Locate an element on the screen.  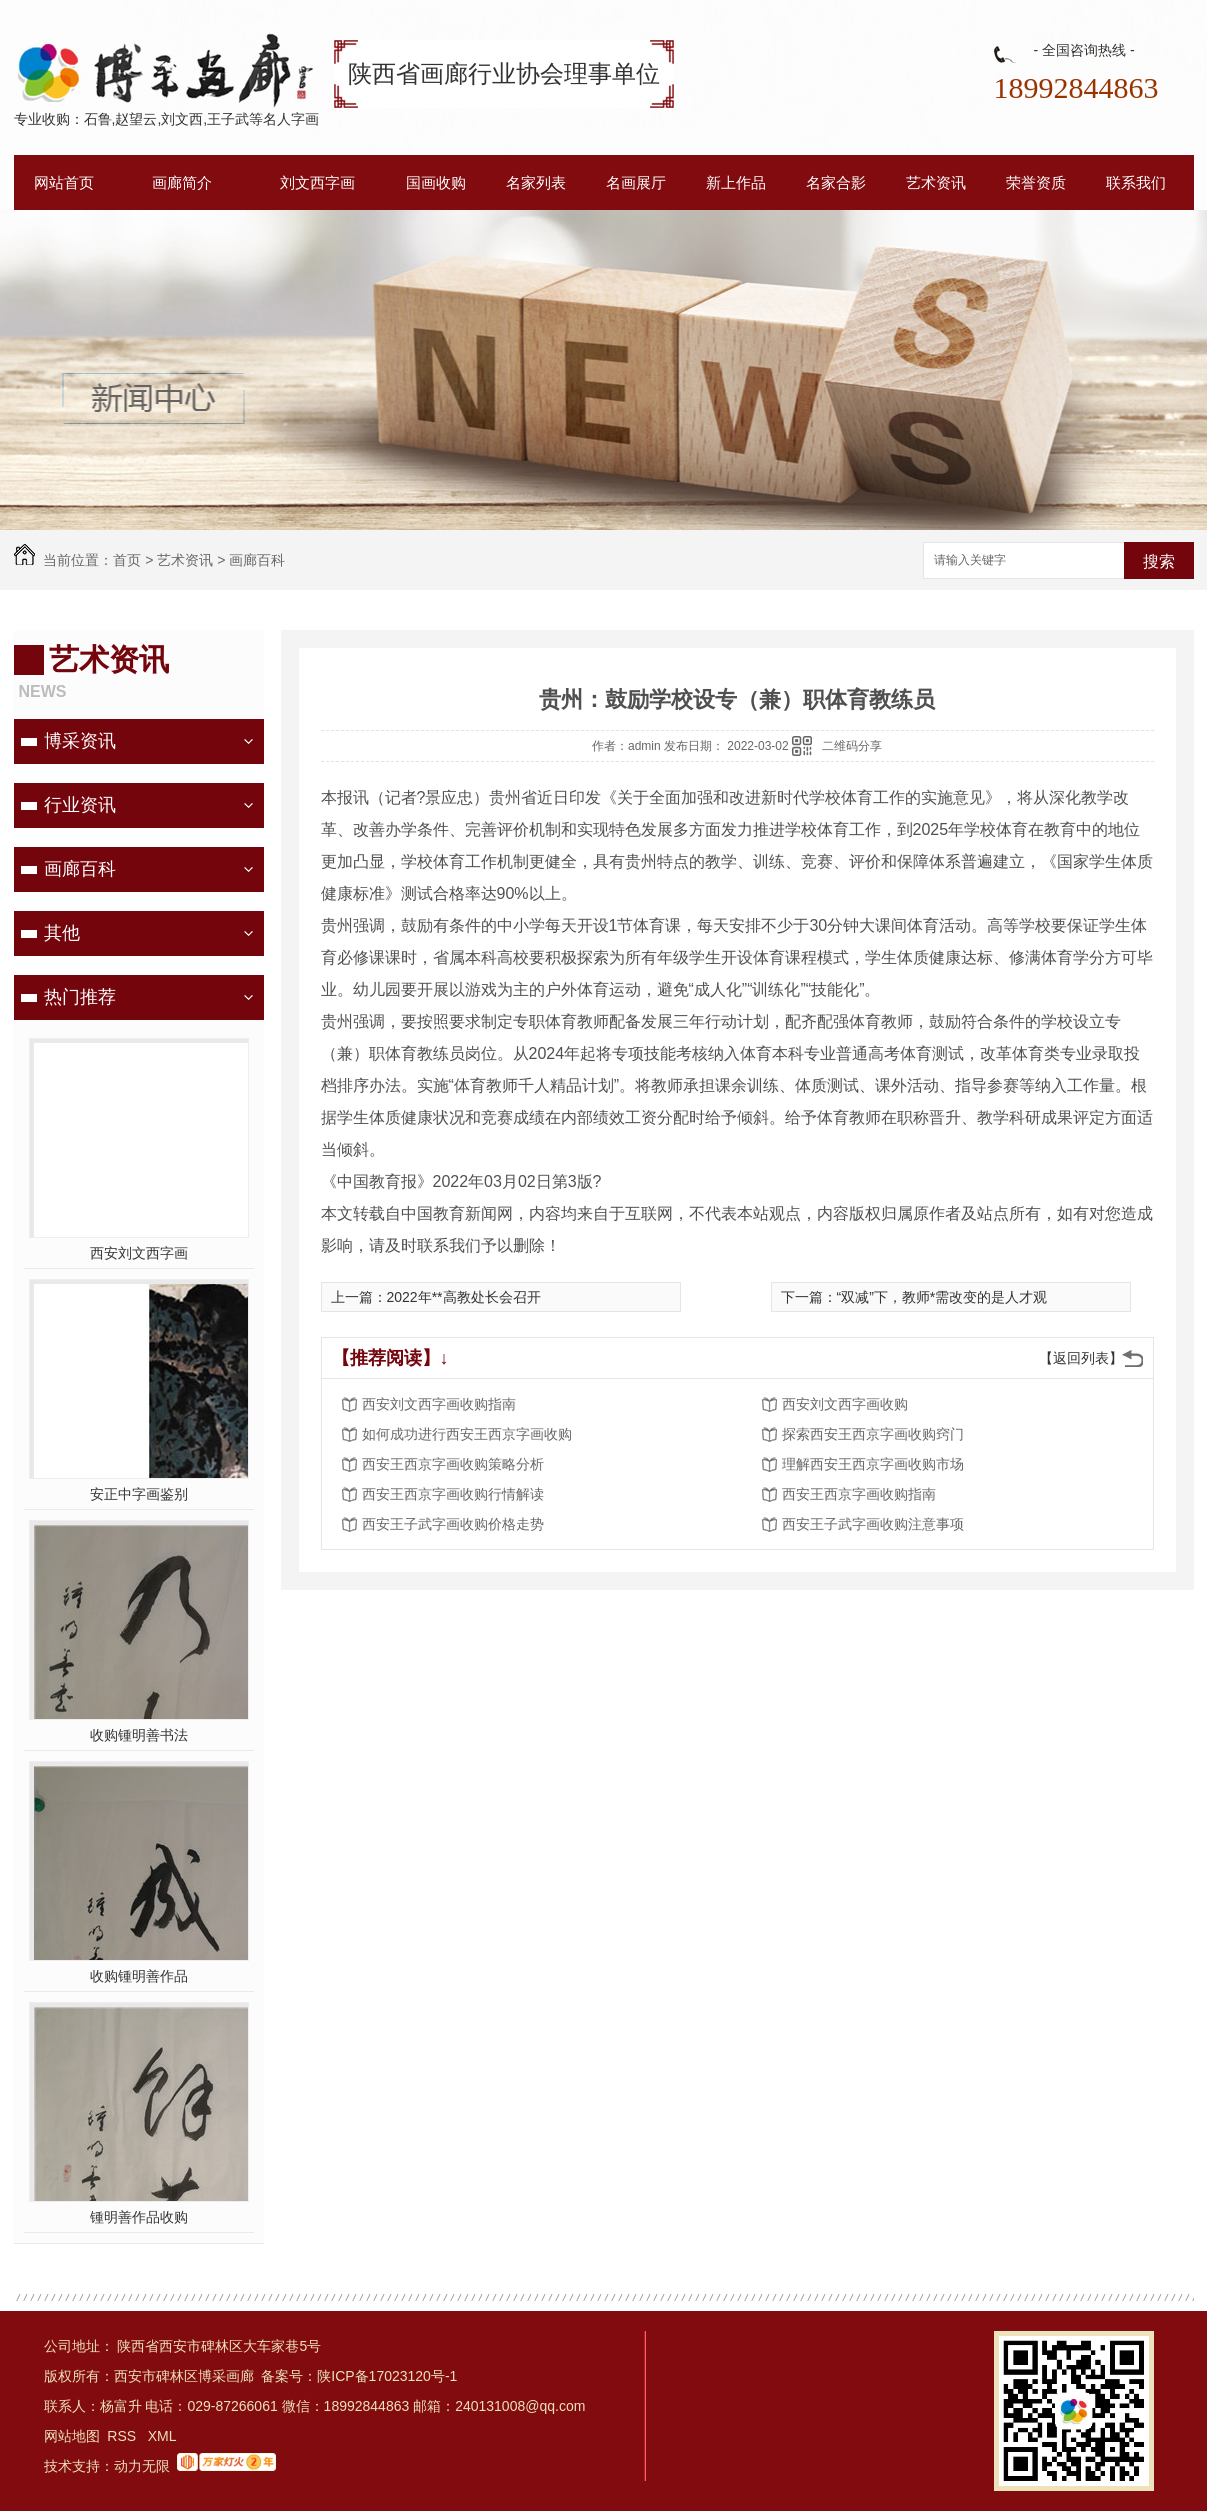
西安王西京字画收购指南 is located at coordinates (859, 1494).